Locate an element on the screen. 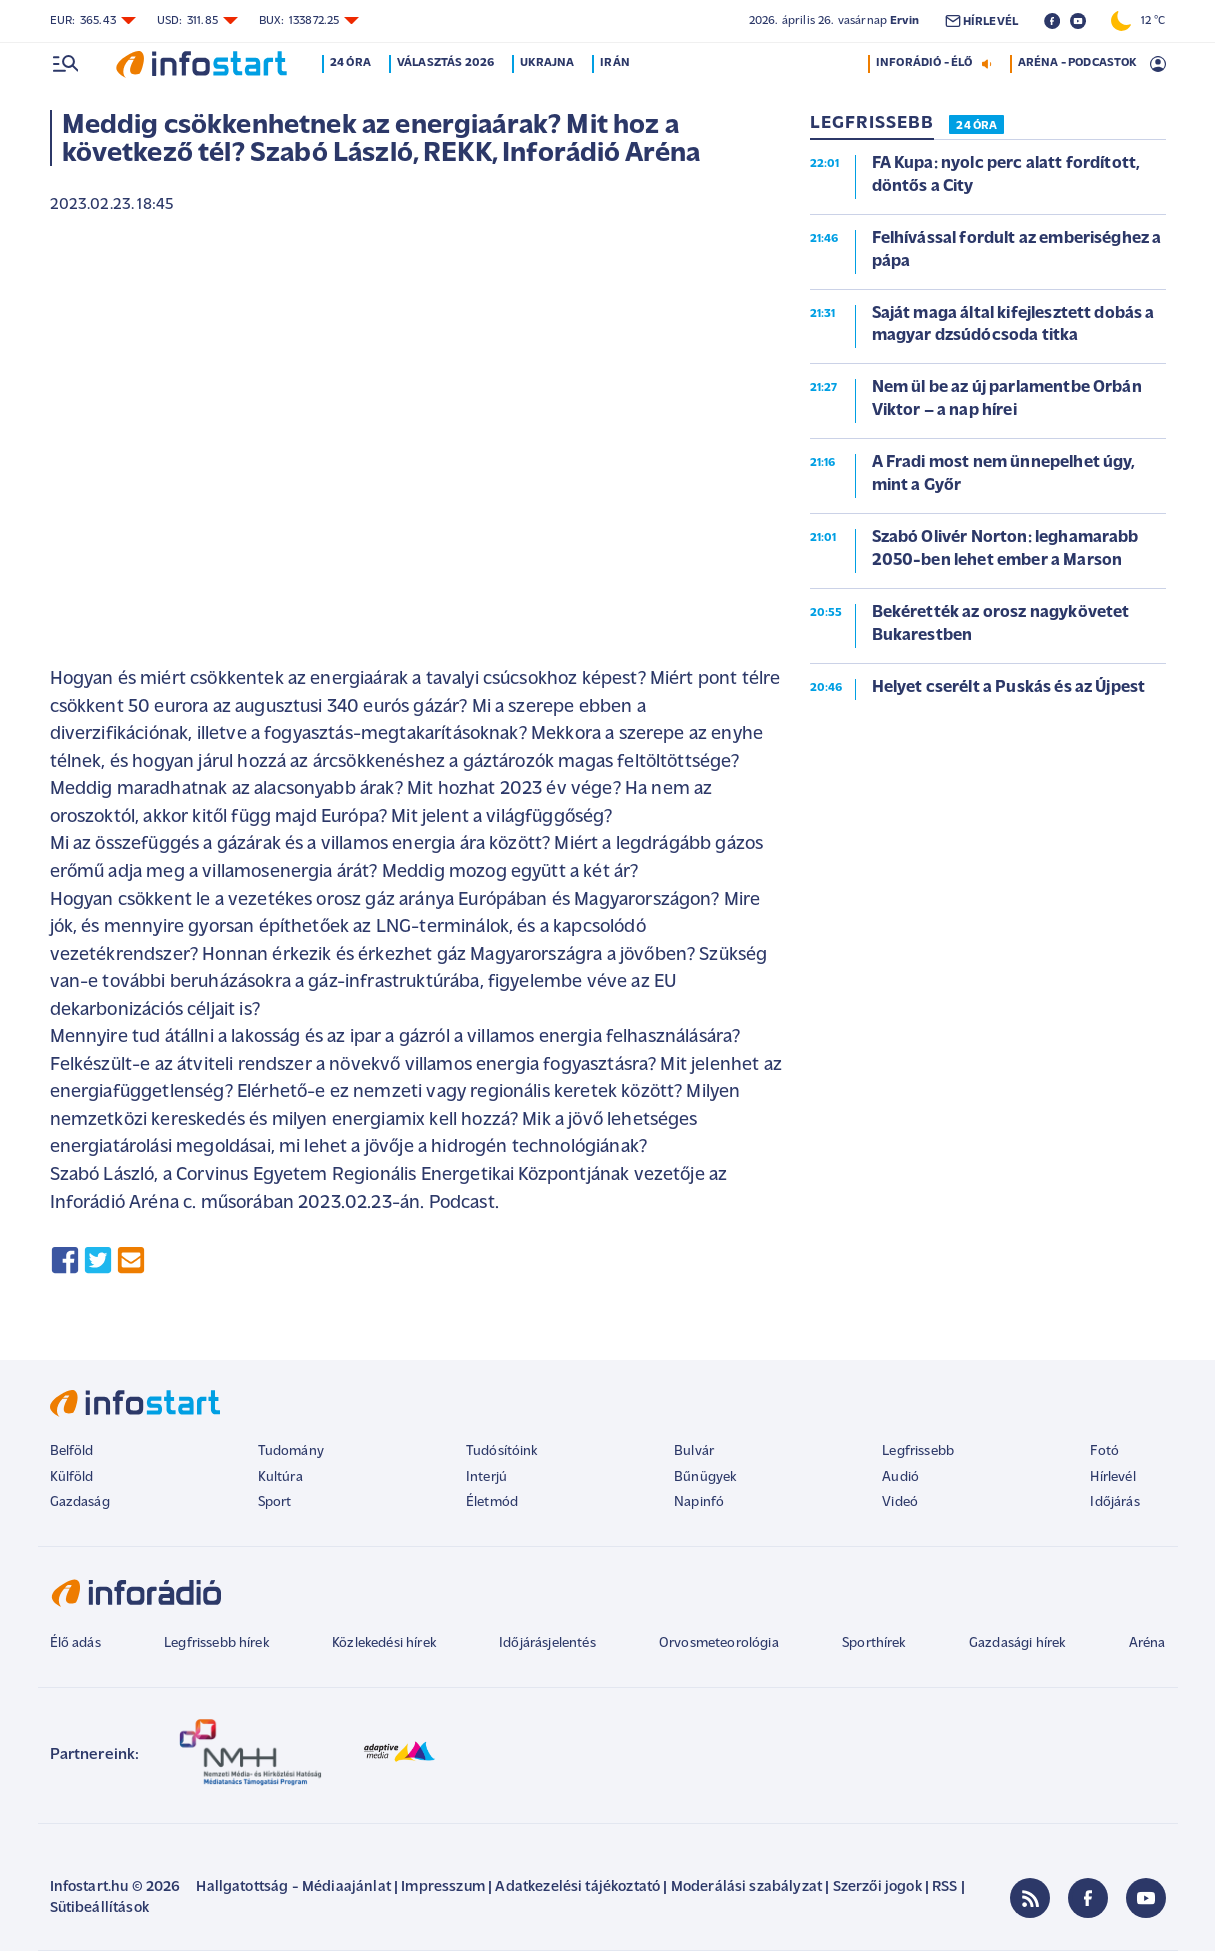 The width and height of the screenshot is (1215, 1951). Legfrissebb hírek is located at coordinates (216, 1643).